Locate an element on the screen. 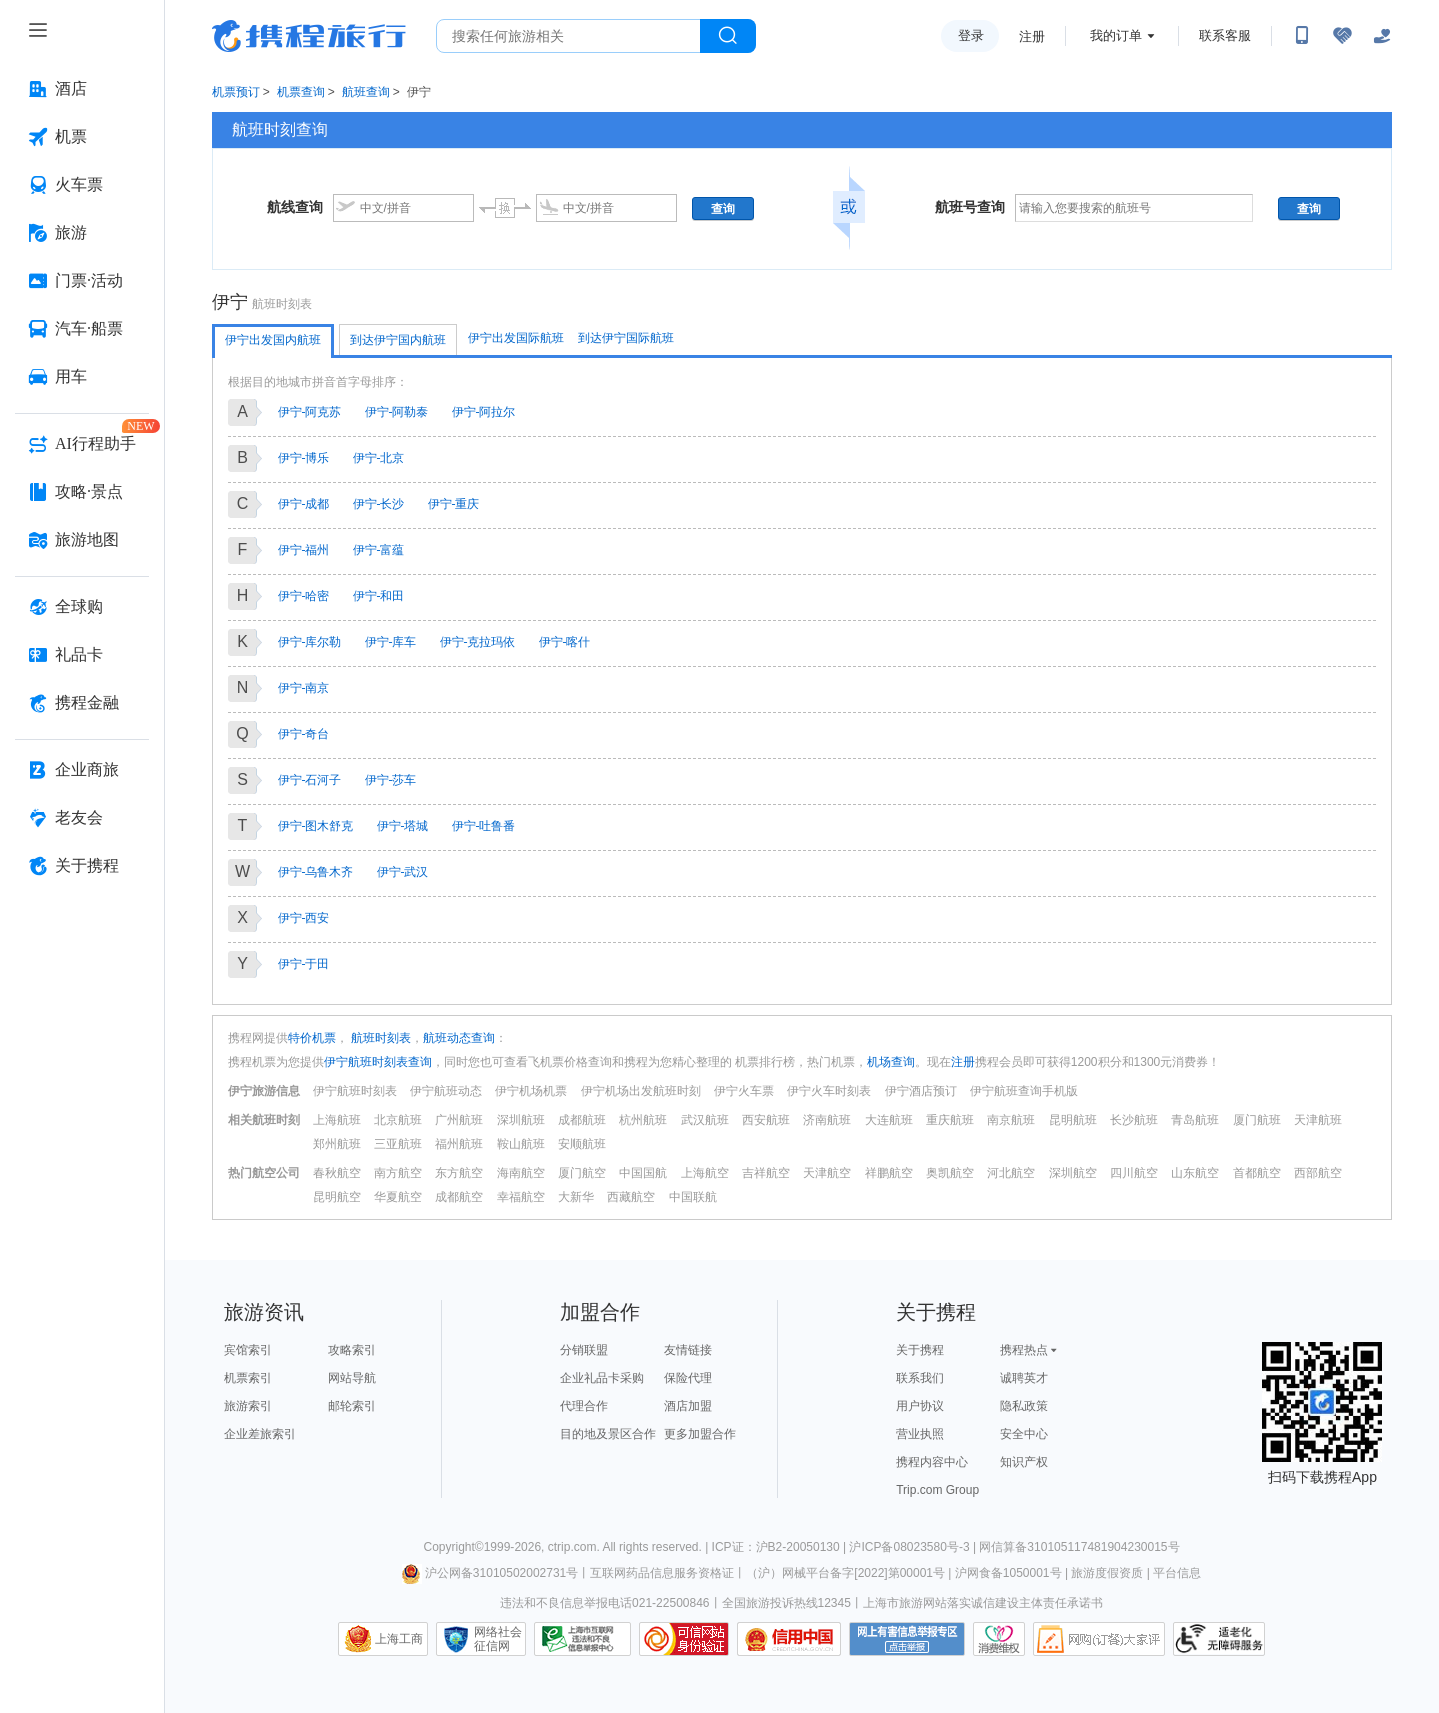  海南航空 is located at coordinates (521, 1173).